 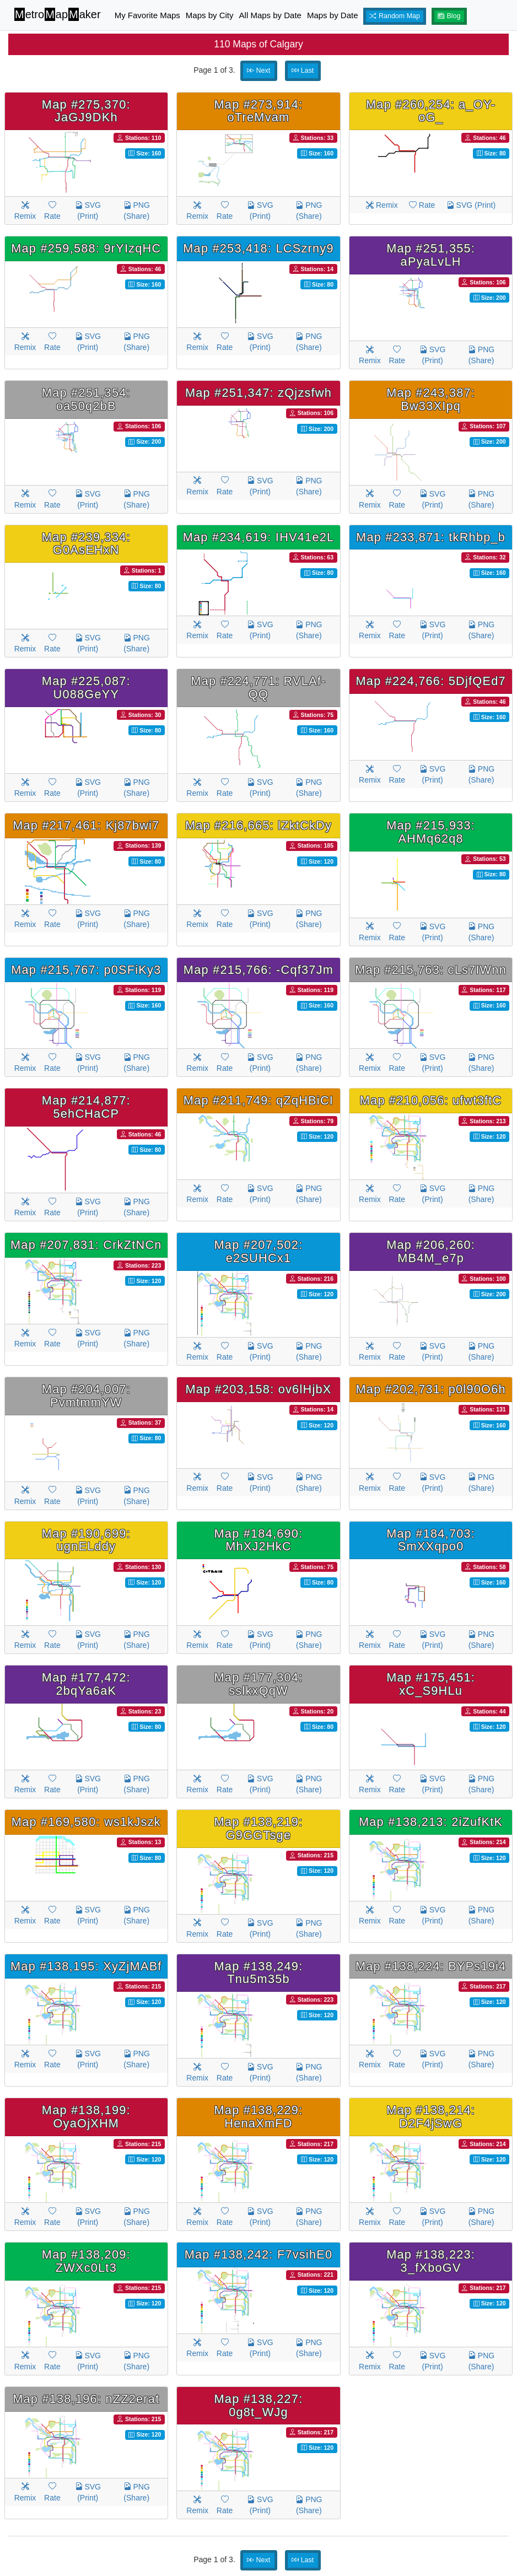 I want to click on Map #210,056: ufwt3ftC, so click(x=431, y=1100).